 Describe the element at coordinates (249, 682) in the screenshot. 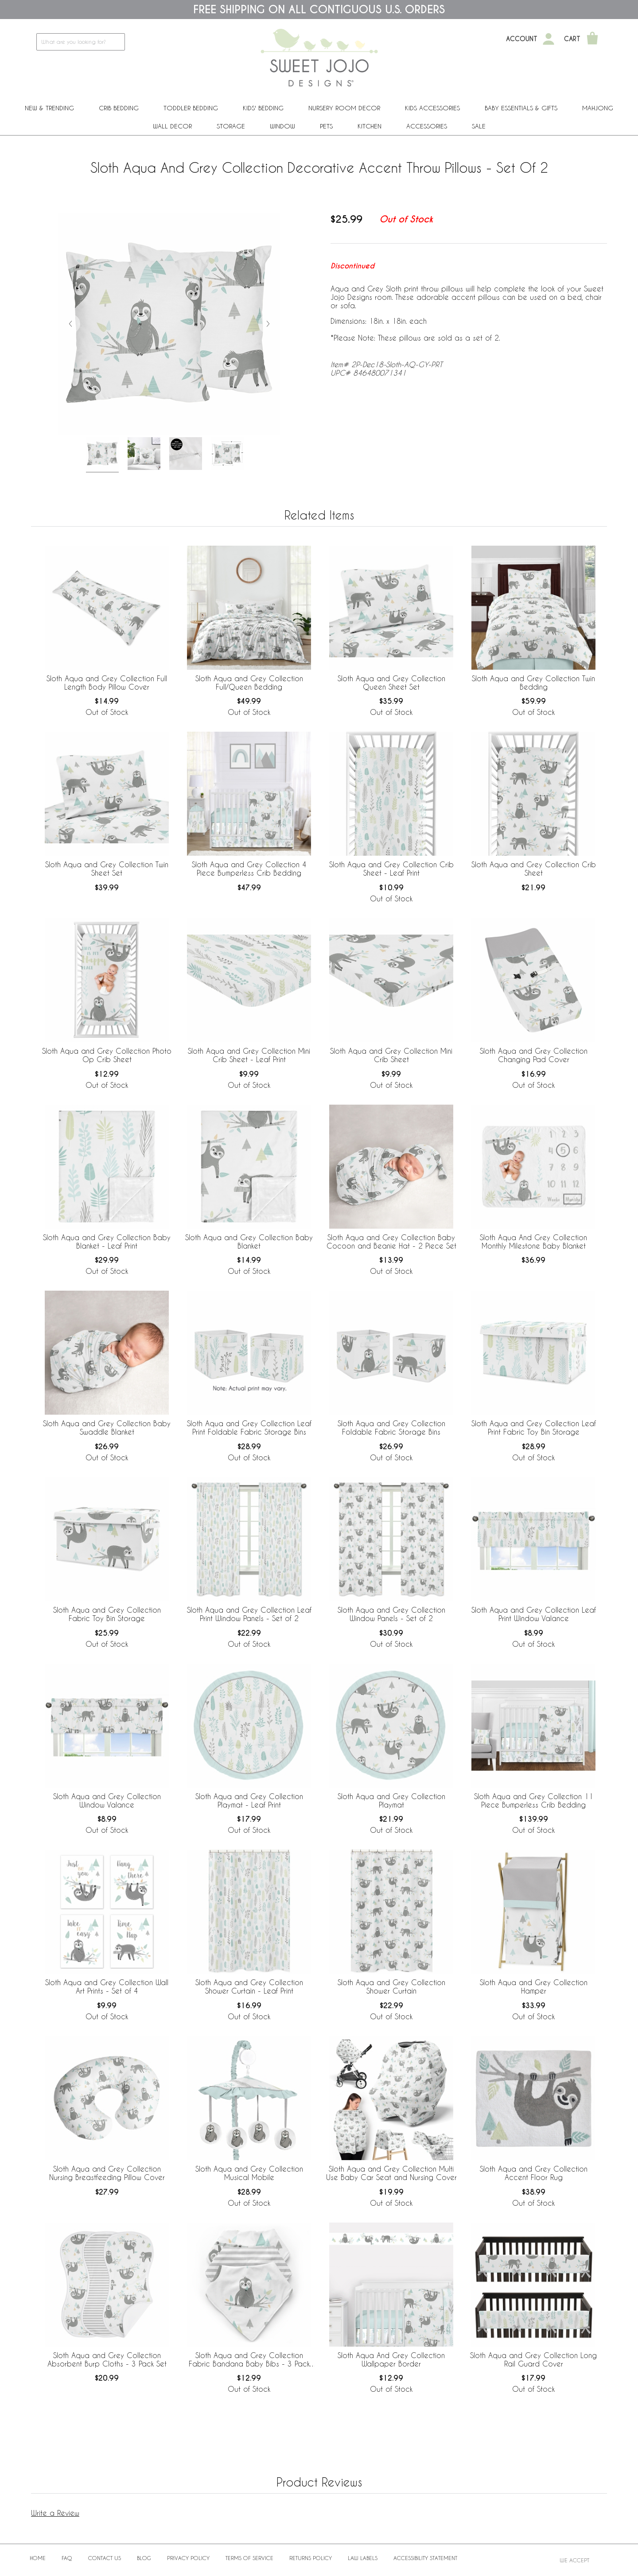

I see `Sloth Aqua and Grey Collection Full/Queen Bedding` at that location.